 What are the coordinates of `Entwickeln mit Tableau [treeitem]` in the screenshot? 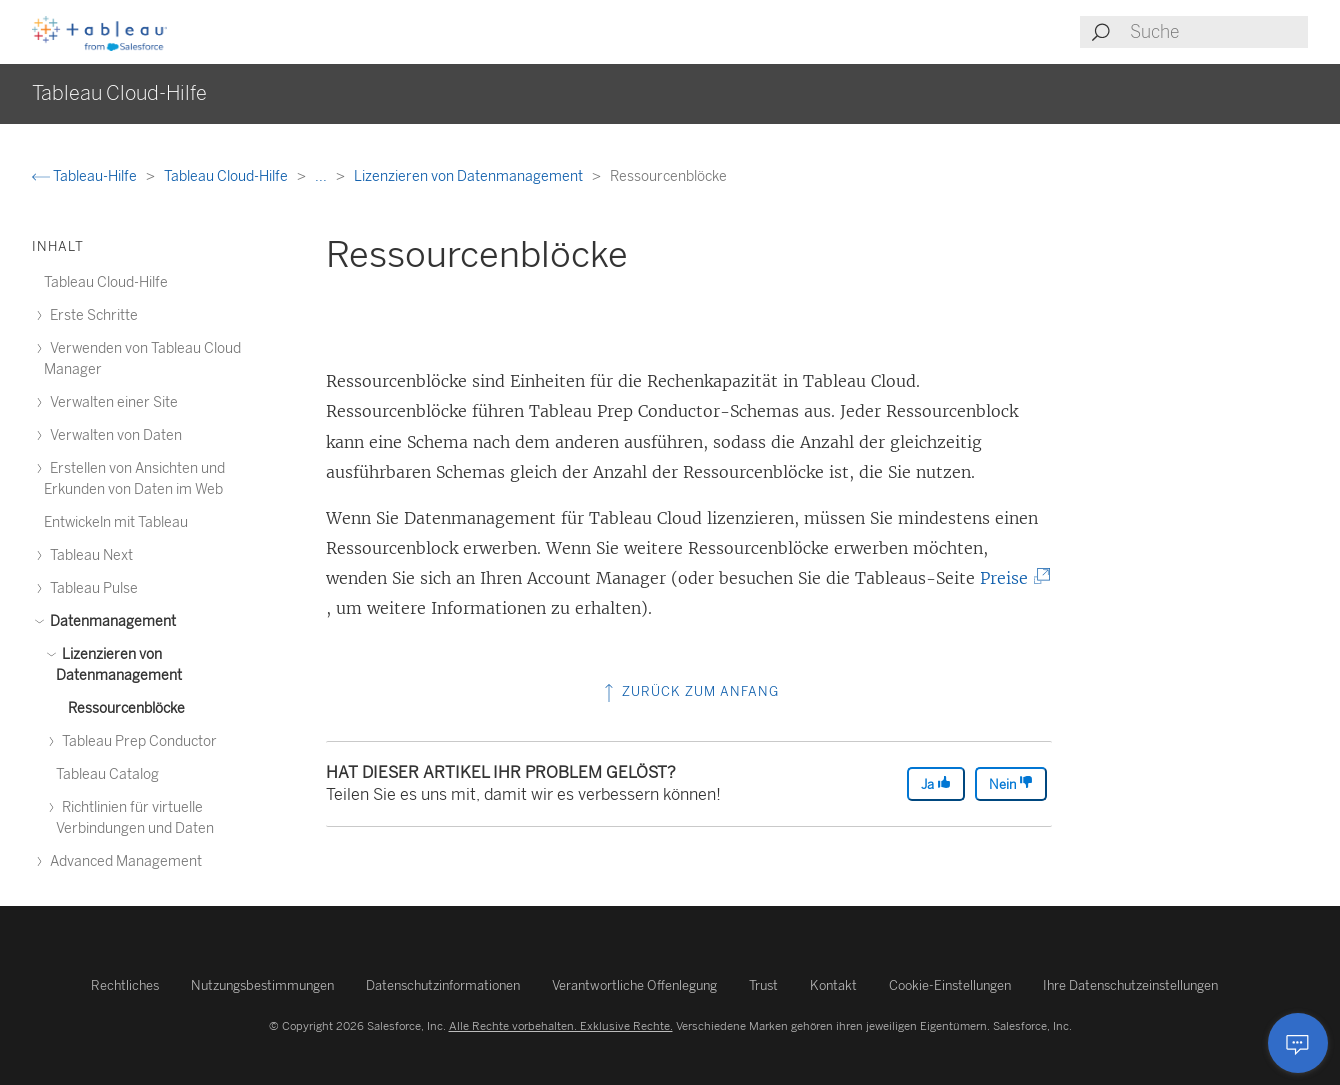 It's located at (116, 522).